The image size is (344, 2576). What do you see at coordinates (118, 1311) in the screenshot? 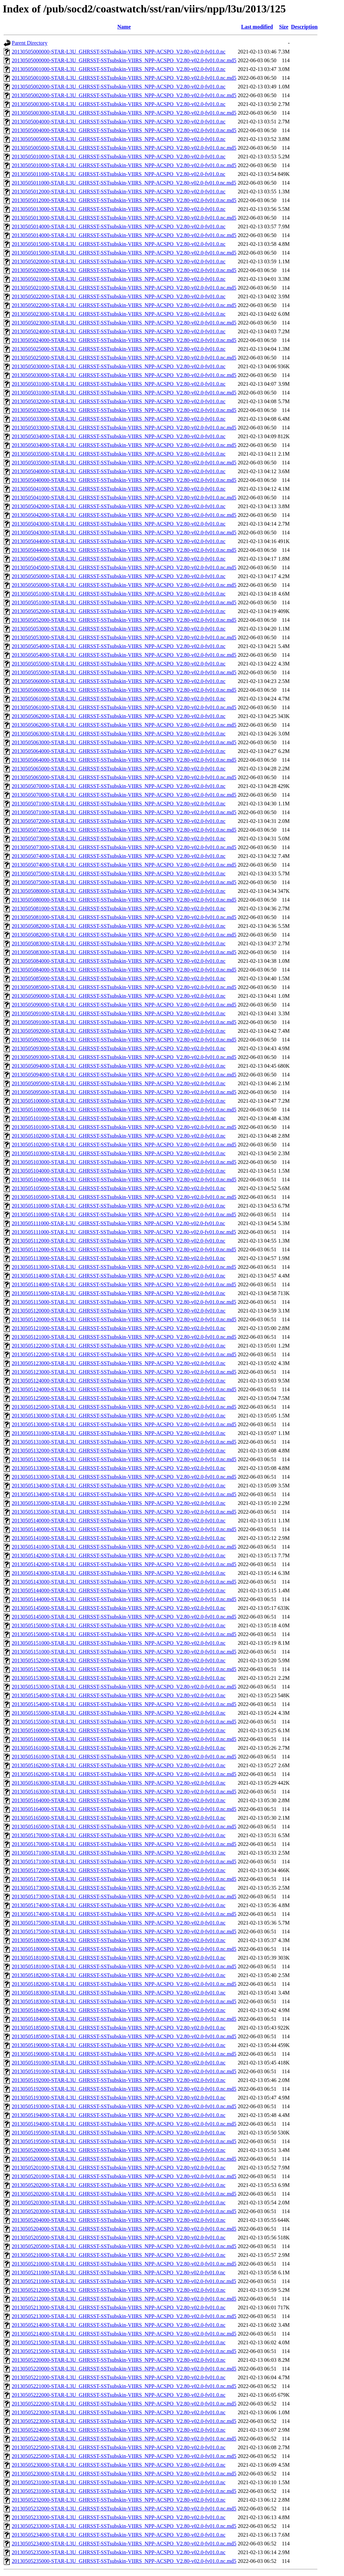
I see `20130505120000-STAR-L3U_GHRSST-SSTsubskin-VIIRS_NPP-ACSPO_V2.80-v02.0-fv01.0.nc` at bounding box center [118, 1311].